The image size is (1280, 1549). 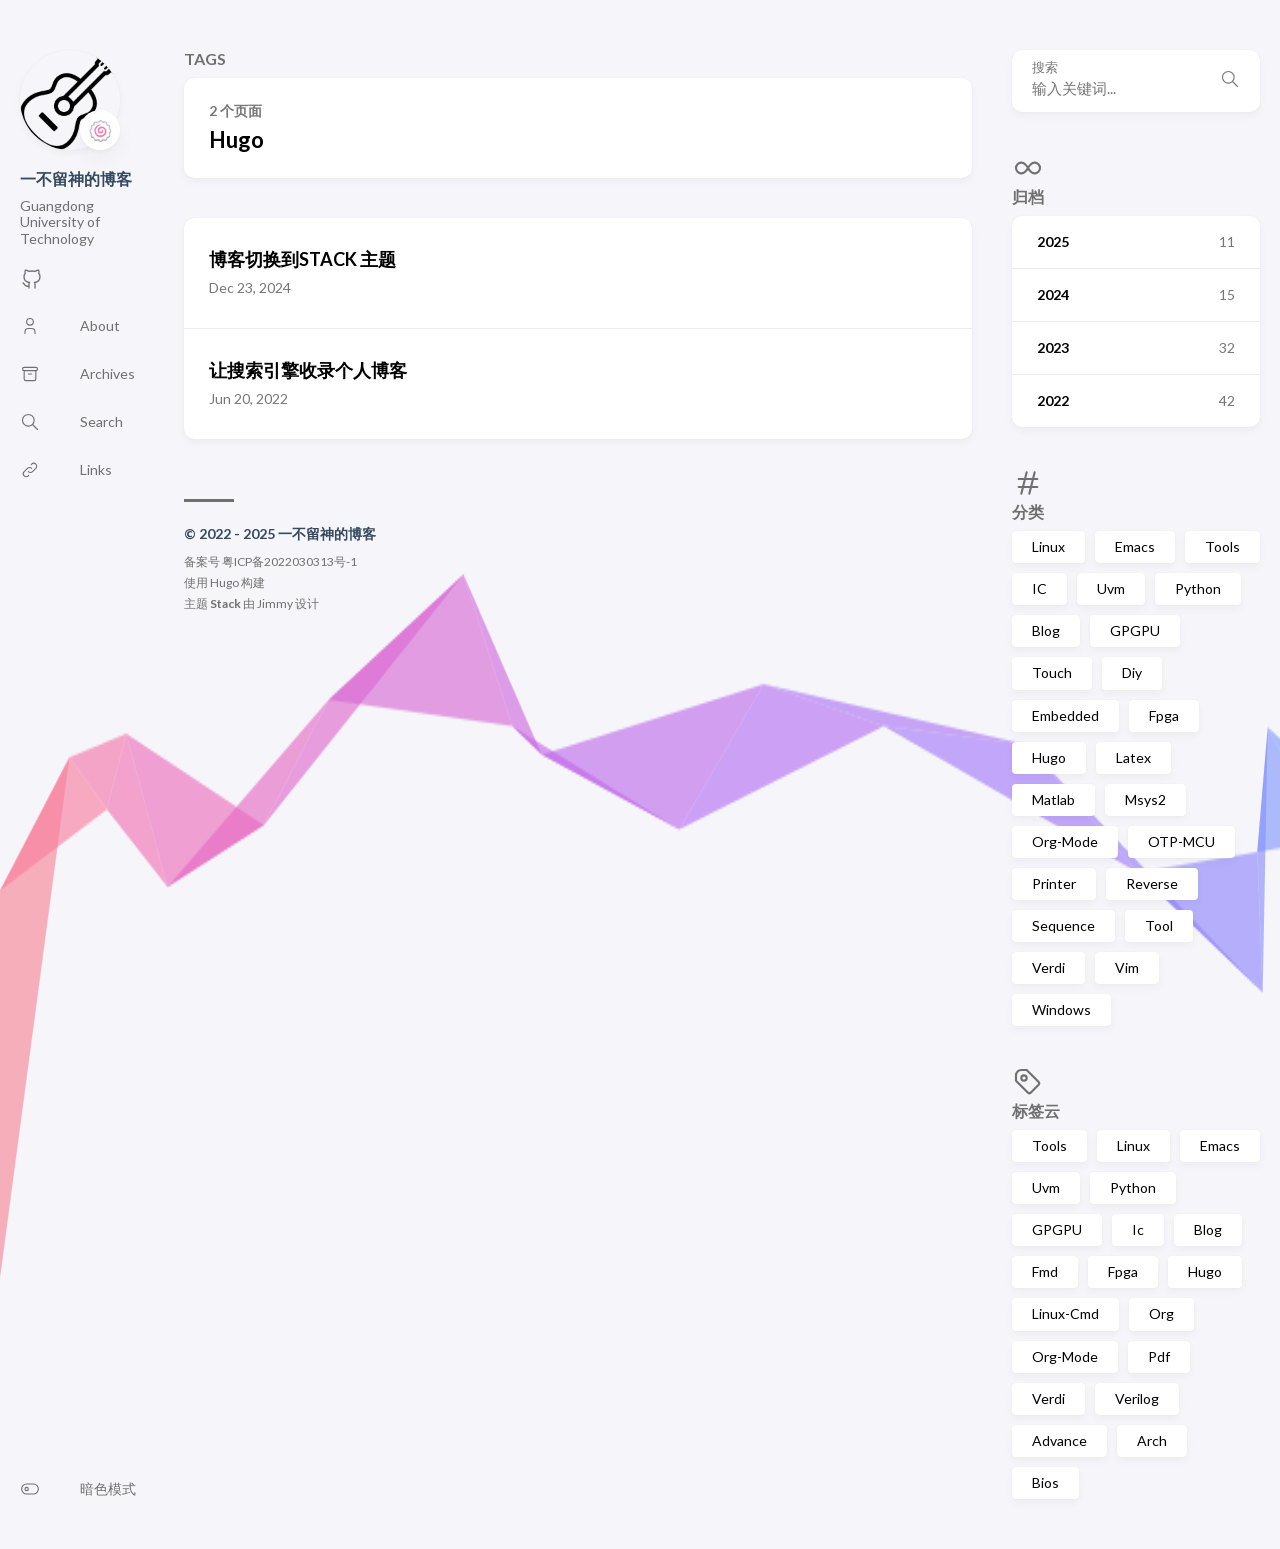 I want to click on Reverse, so click(x=1152, y=883).